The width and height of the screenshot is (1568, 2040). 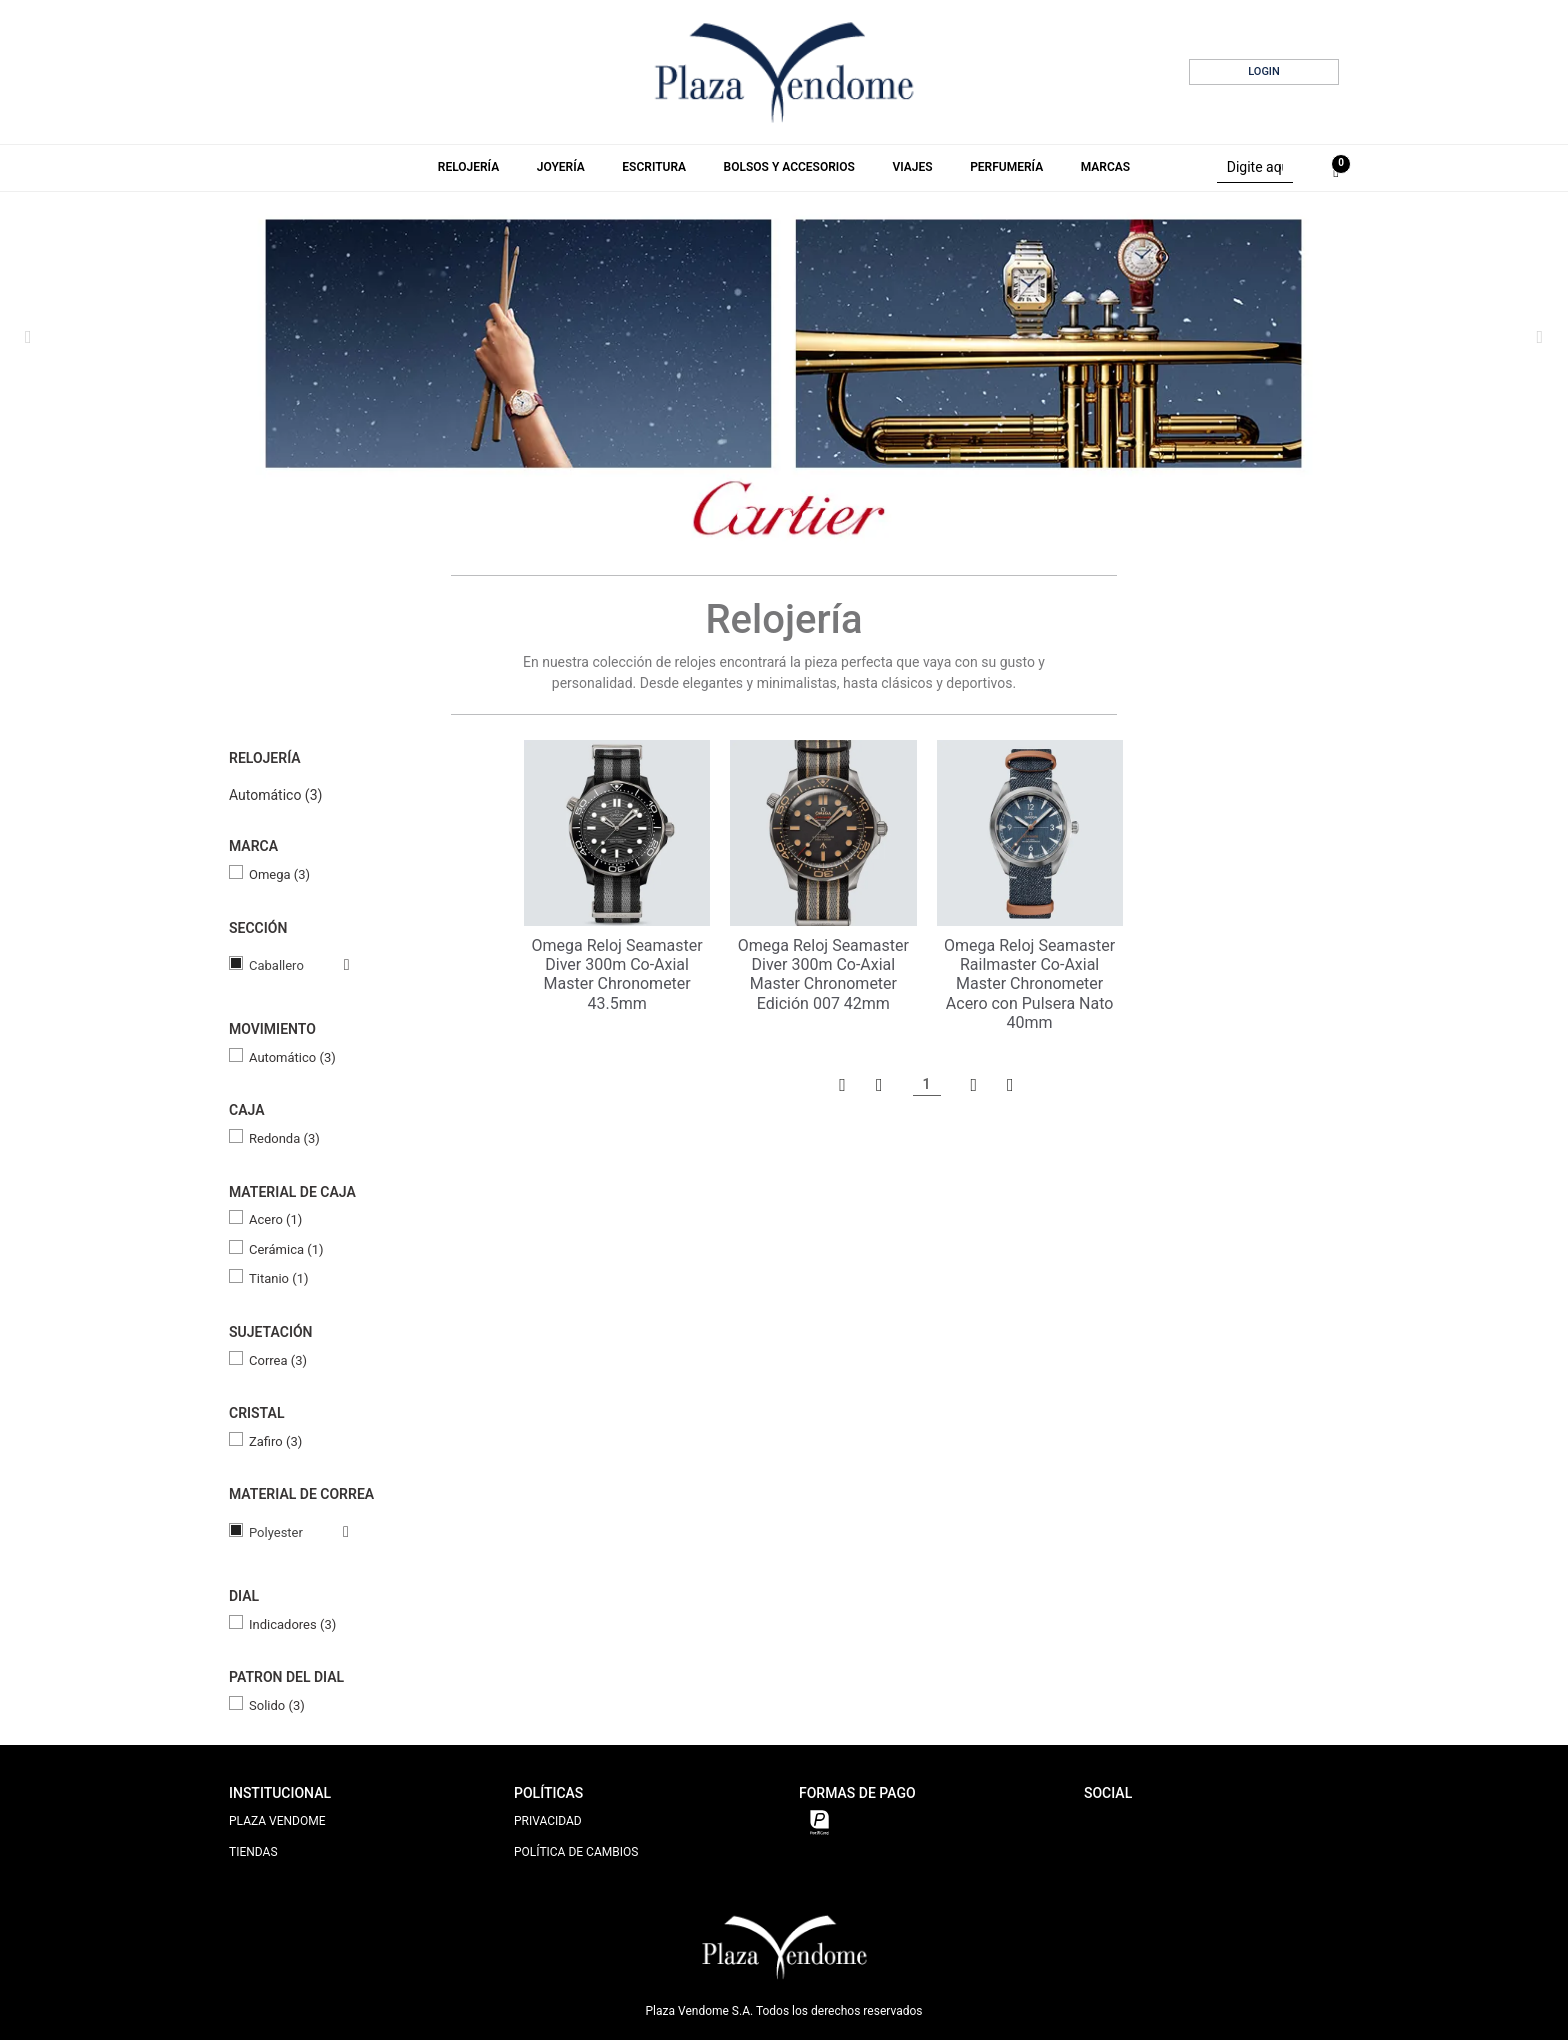 What do you see at coordinates (279, 1278) in the screenshot?
I see `Titanio (1)` at bounding box center [279, 1278].